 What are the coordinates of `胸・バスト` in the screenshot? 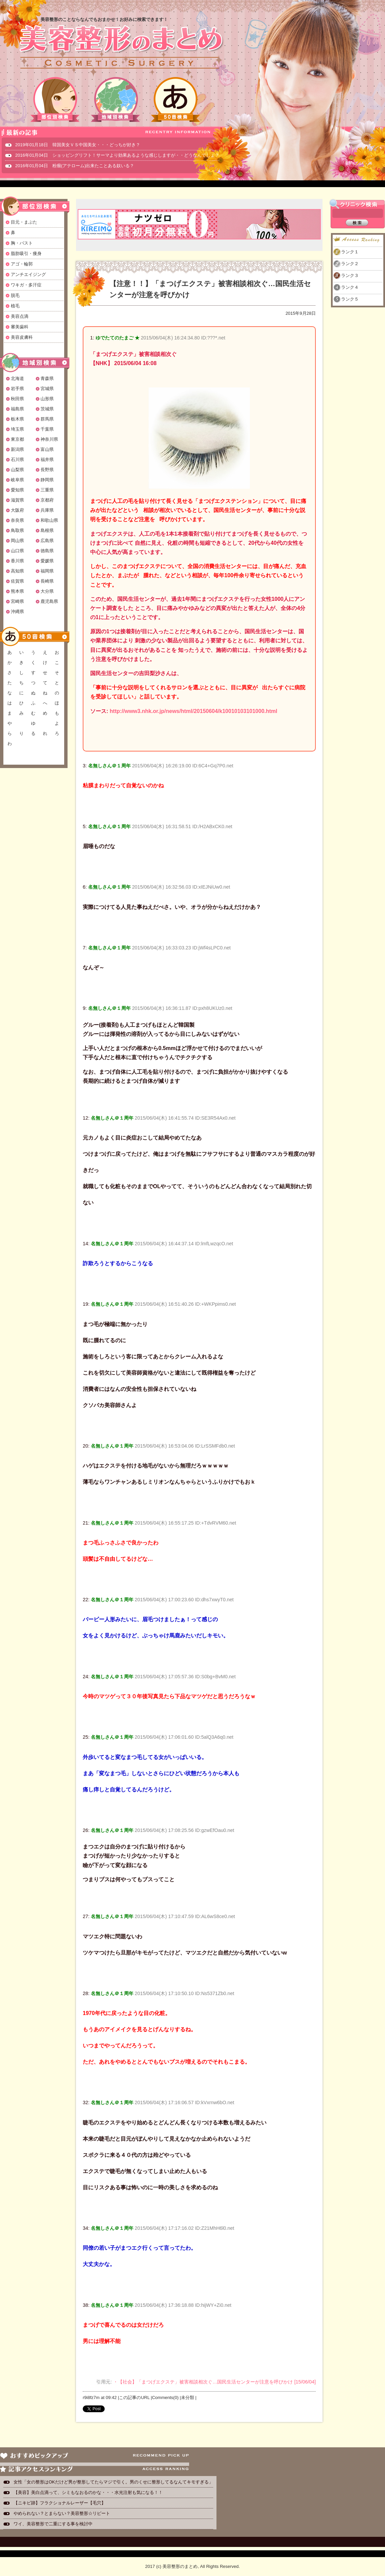 It's located at (22, 243).